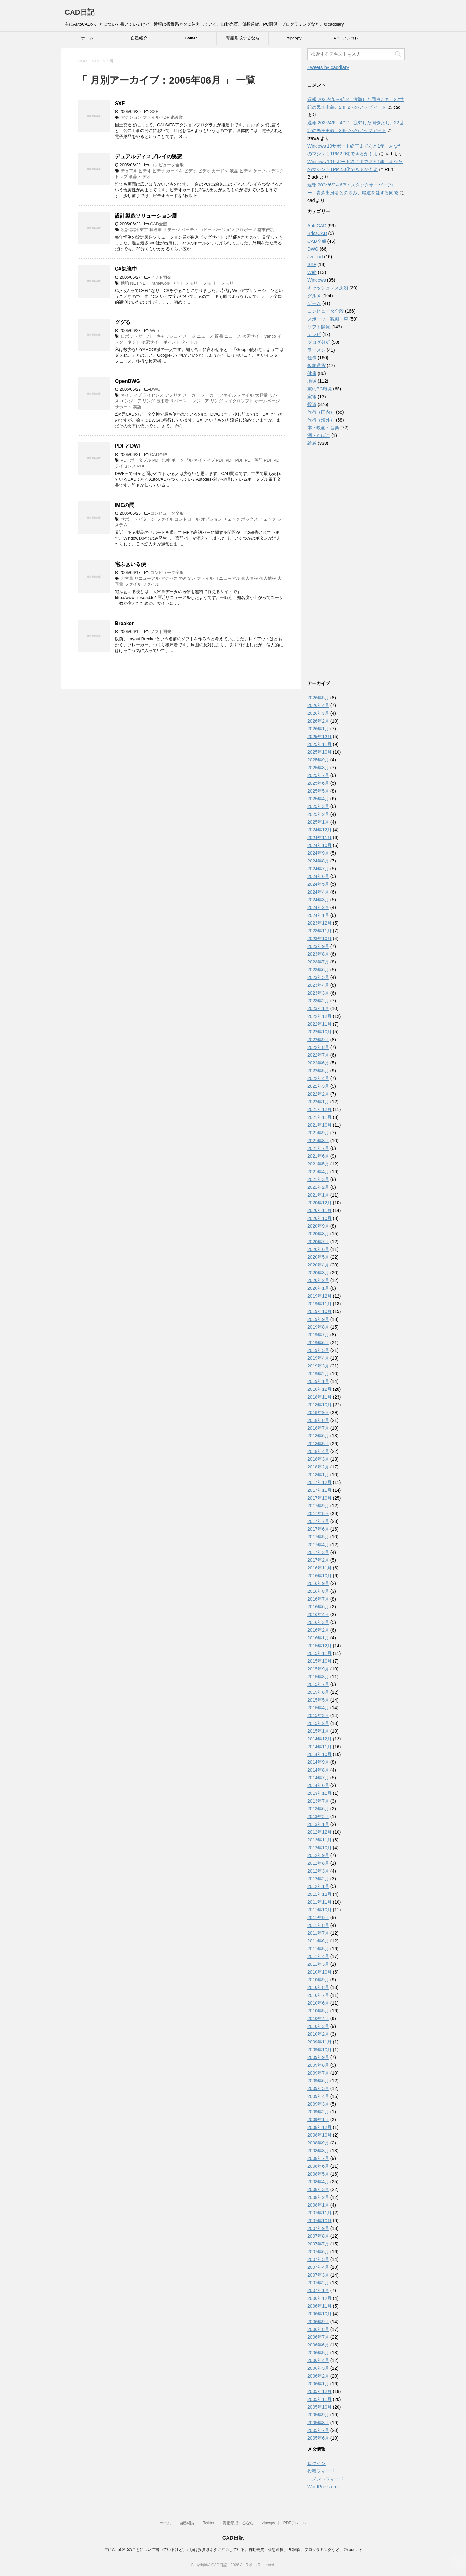 The width and height of the screenshot is (466, 2576). I want to click on 2020年9月, so click(318, 1226).